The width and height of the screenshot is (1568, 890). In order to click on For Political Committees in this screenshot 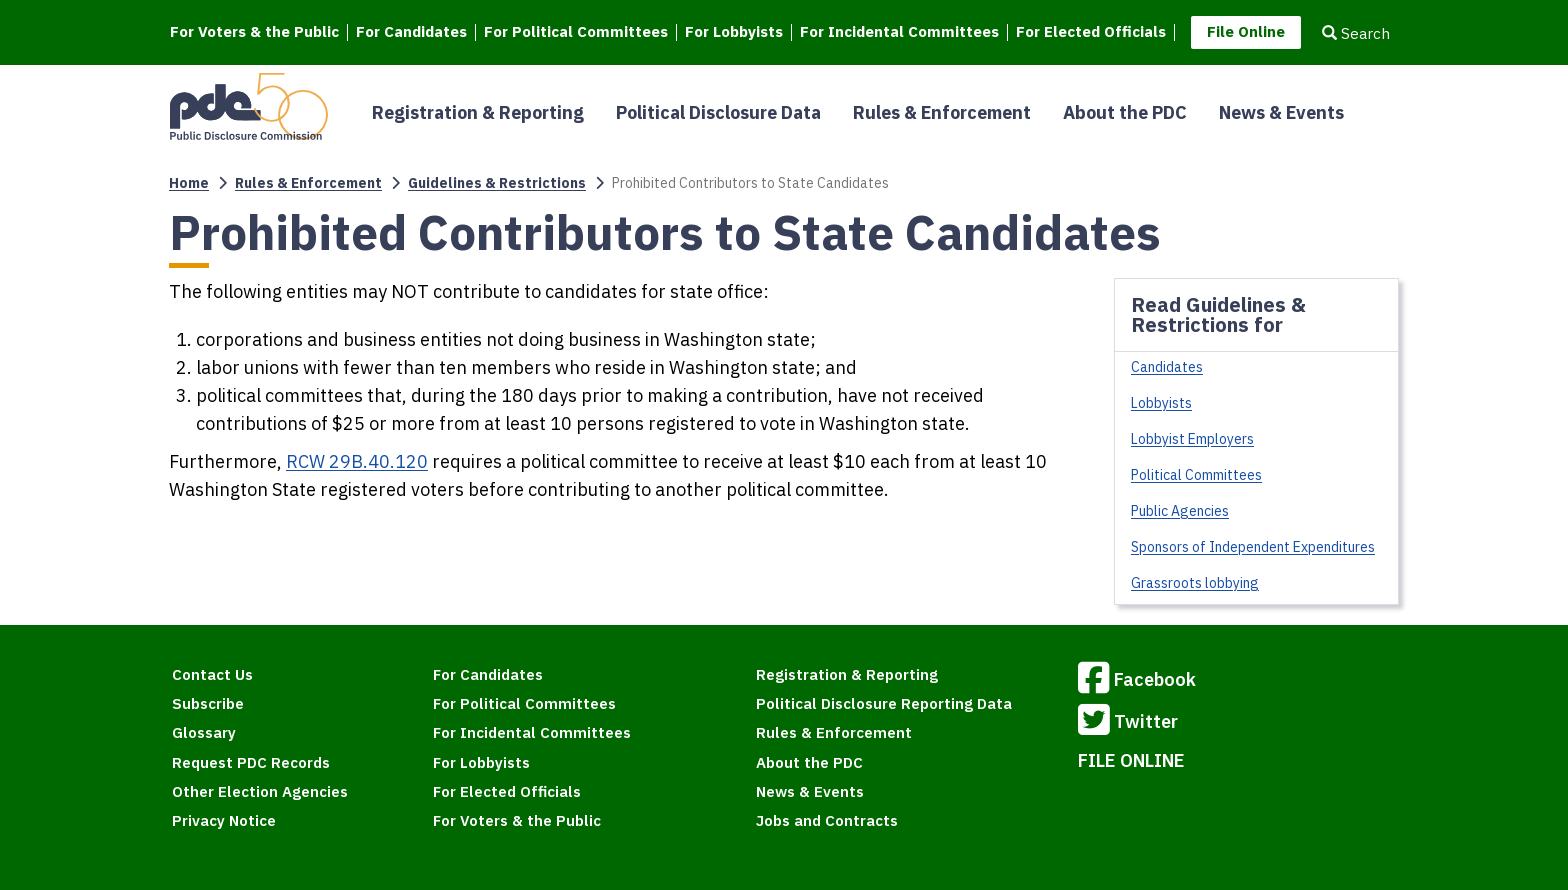, I will do `click(576, 32)`.